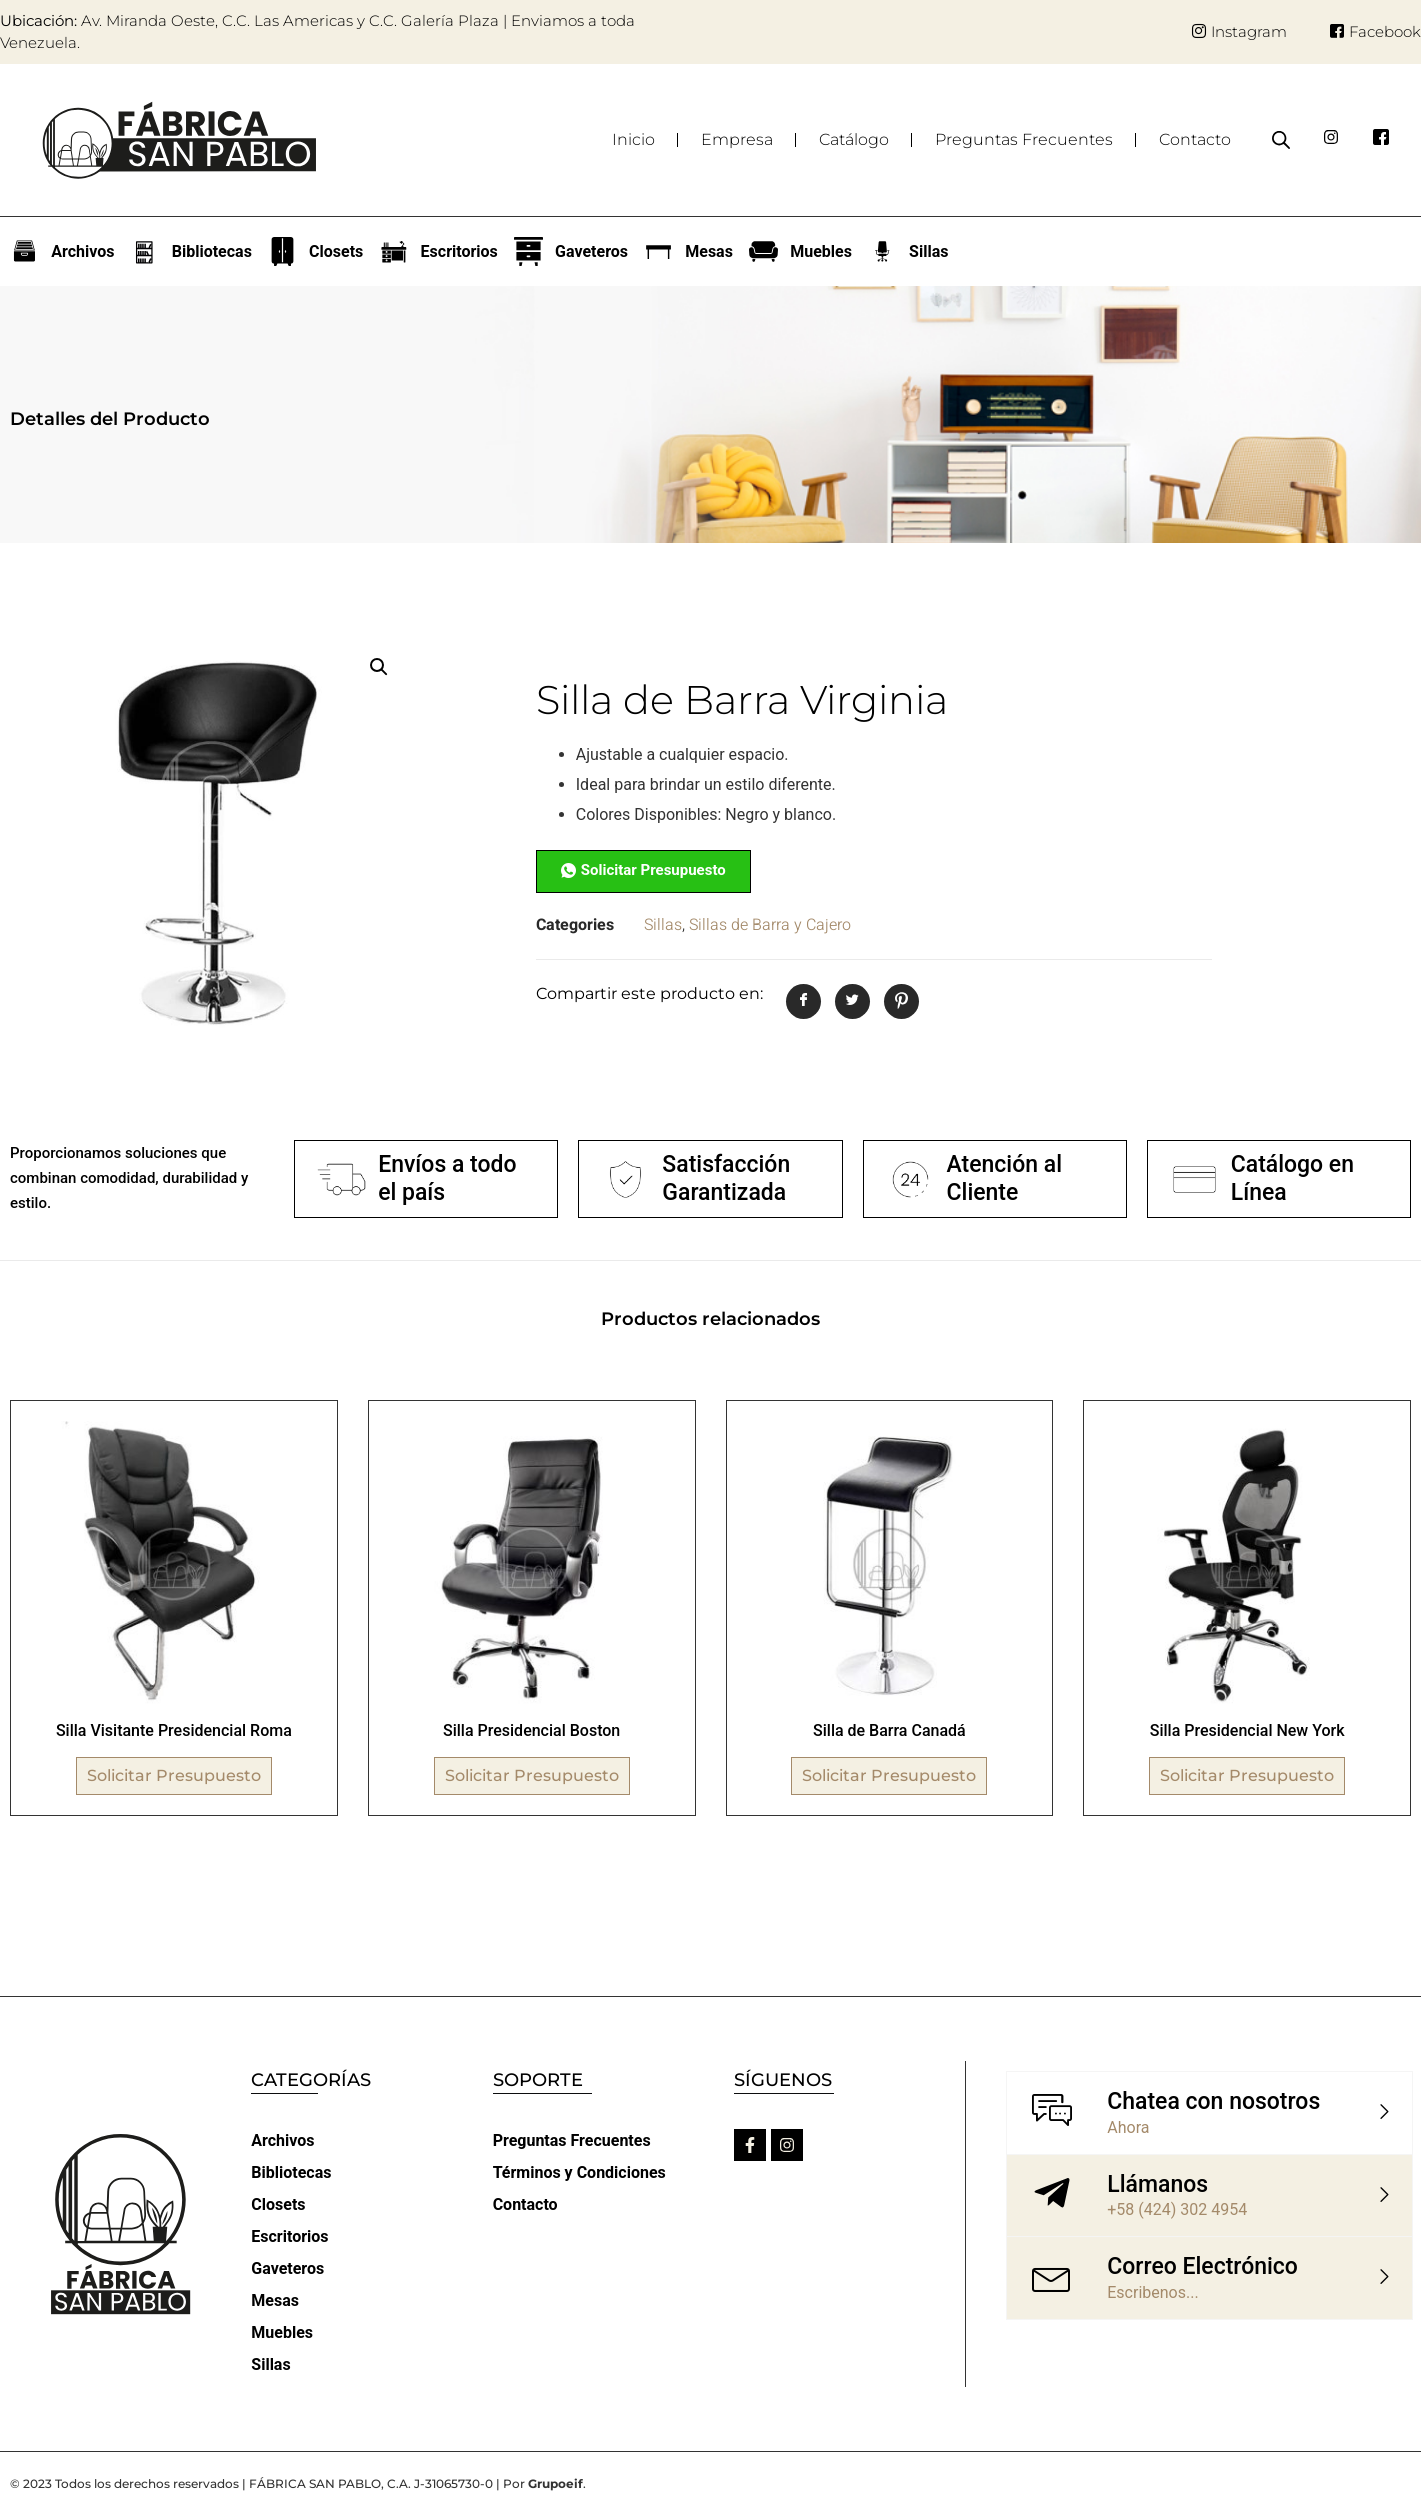 Image resolution: width=1421 pixels, height=2514 pixels. Describe the element at coordinates (854, 139) in the screenshot. I see `Catálogo` at that location.